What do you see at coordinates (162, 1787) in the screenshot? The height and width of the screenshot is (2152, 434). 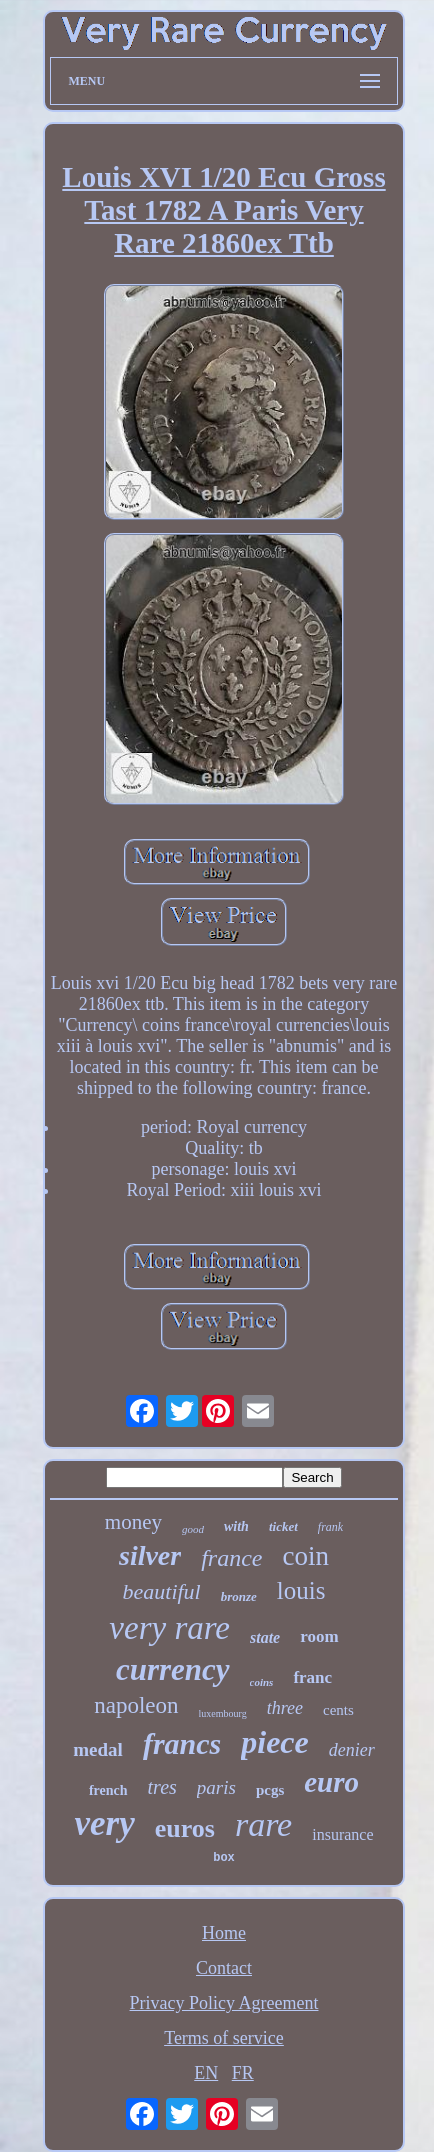 I see `tres` at bounding box center [162, 1787].